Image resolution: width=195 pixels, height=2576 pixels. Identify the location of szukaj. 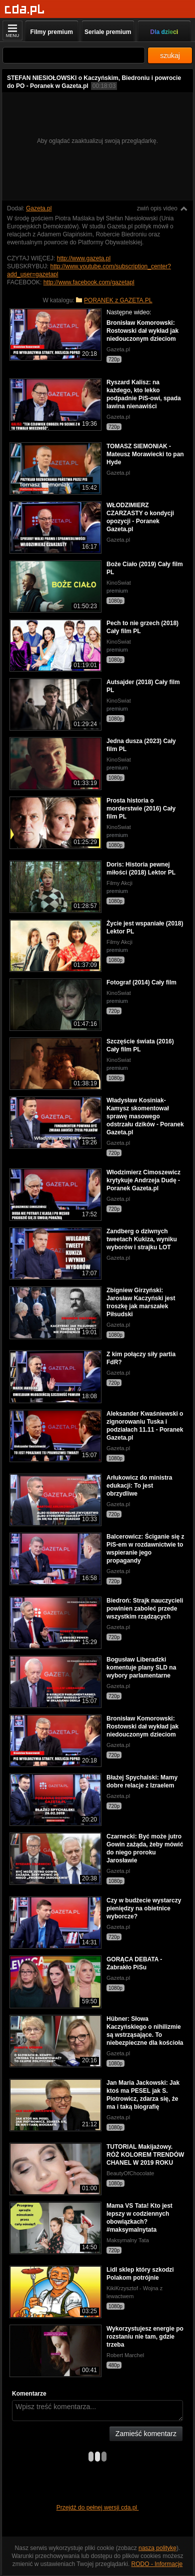
(170, 55).